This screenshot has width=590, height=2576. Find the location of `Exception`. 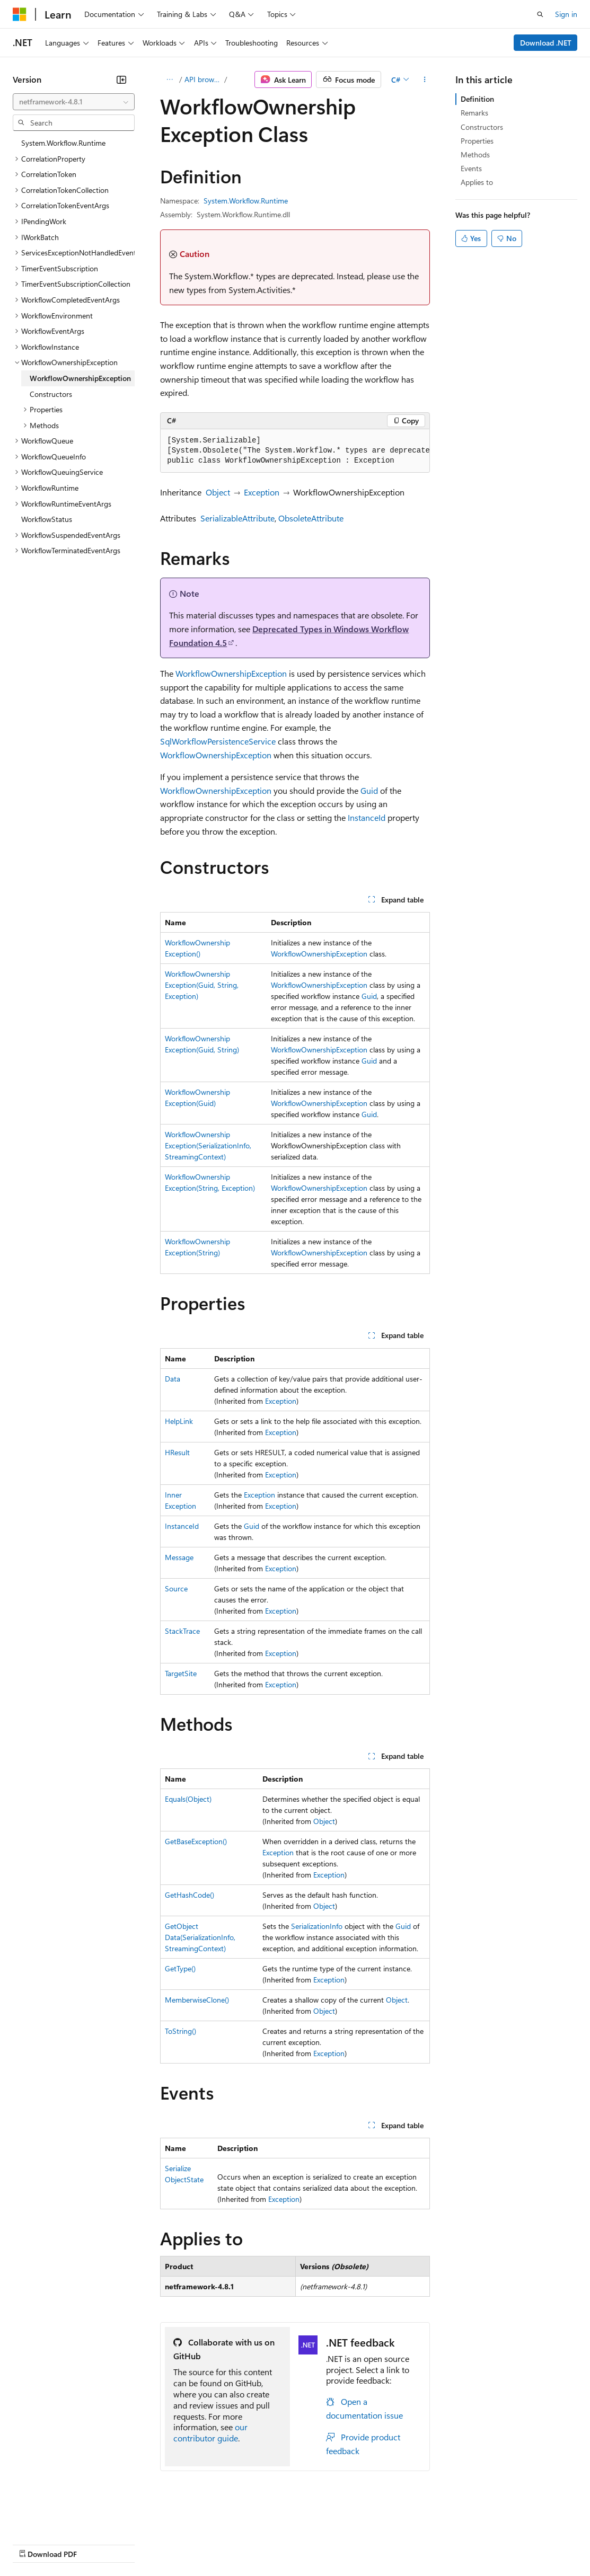

Exception is located at coordinates (261, 492).